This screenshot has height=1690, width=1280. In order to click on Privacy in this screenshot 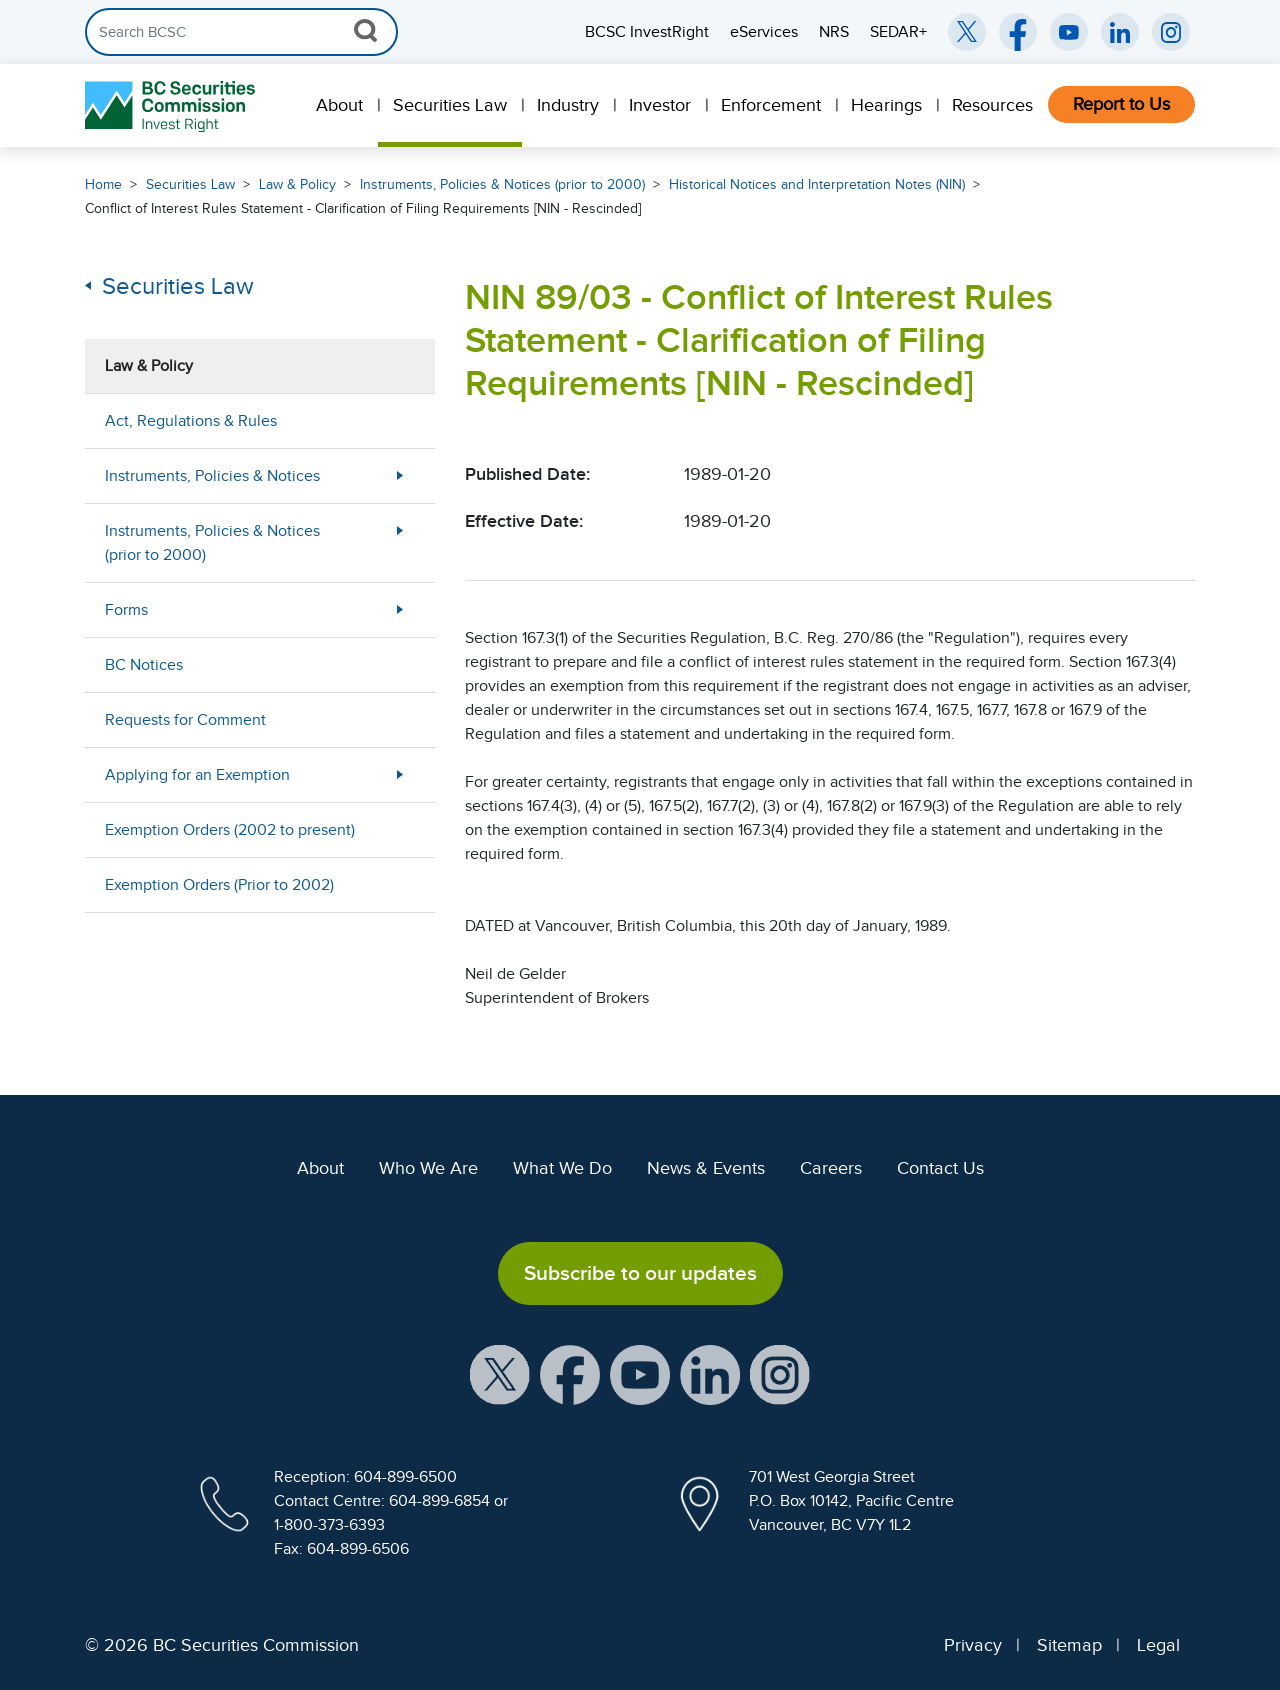, I will do `click(973, 1645)`.